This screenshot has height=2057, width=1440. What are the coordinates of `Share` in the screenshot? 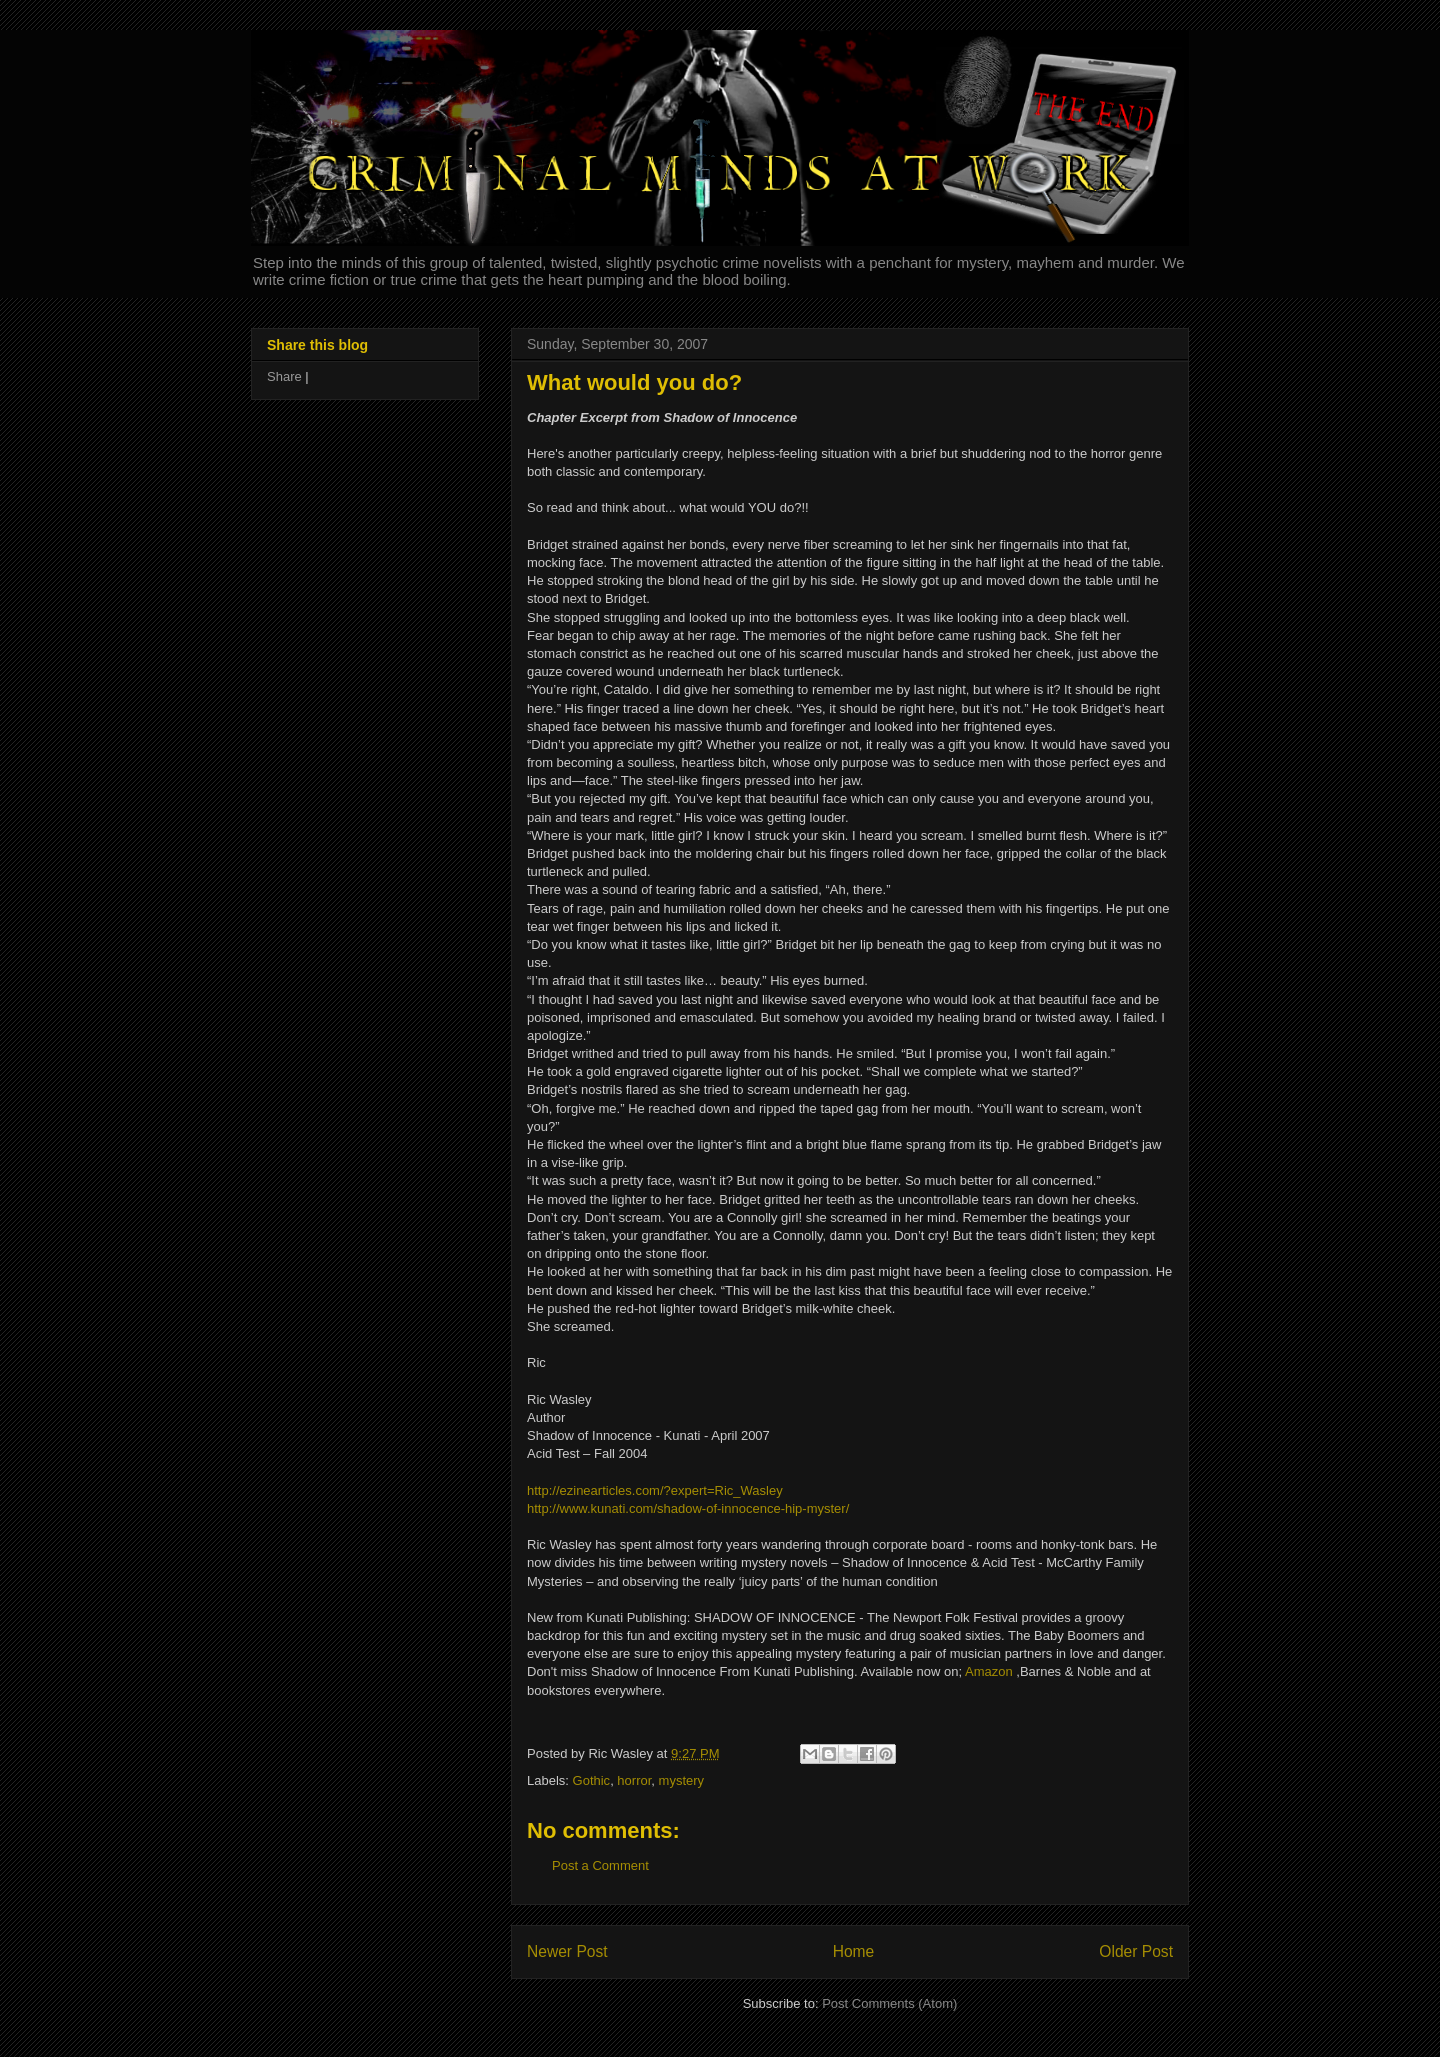 It's located at (284, 376).